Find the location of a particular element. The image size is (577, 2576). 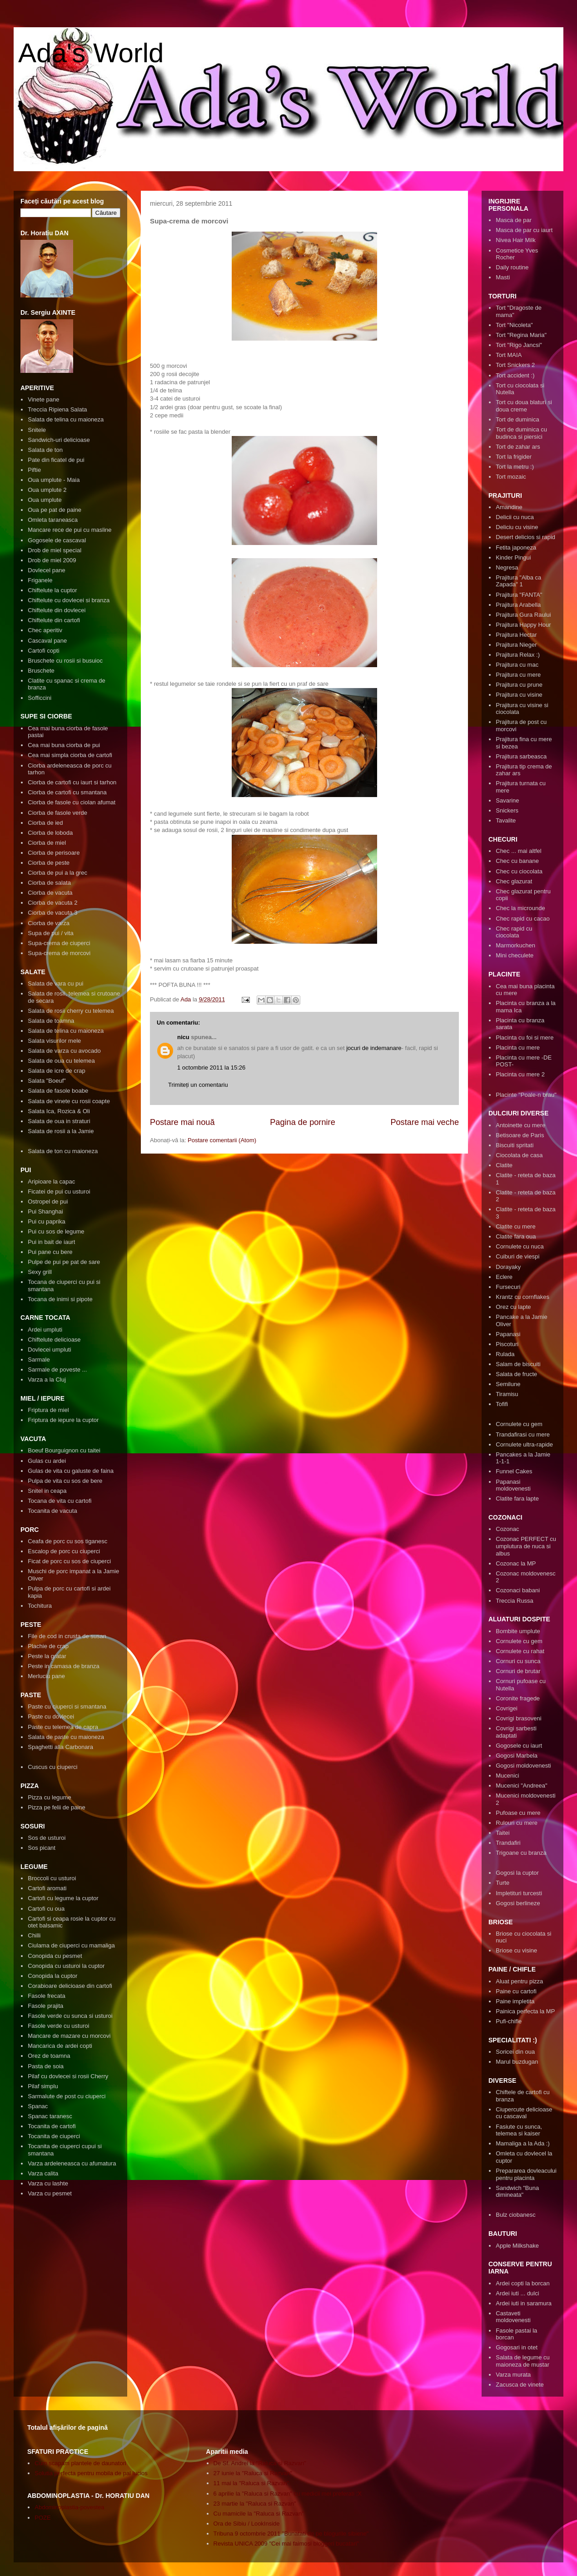

Chec ... mai altfel is located at coordinates (518, 850).